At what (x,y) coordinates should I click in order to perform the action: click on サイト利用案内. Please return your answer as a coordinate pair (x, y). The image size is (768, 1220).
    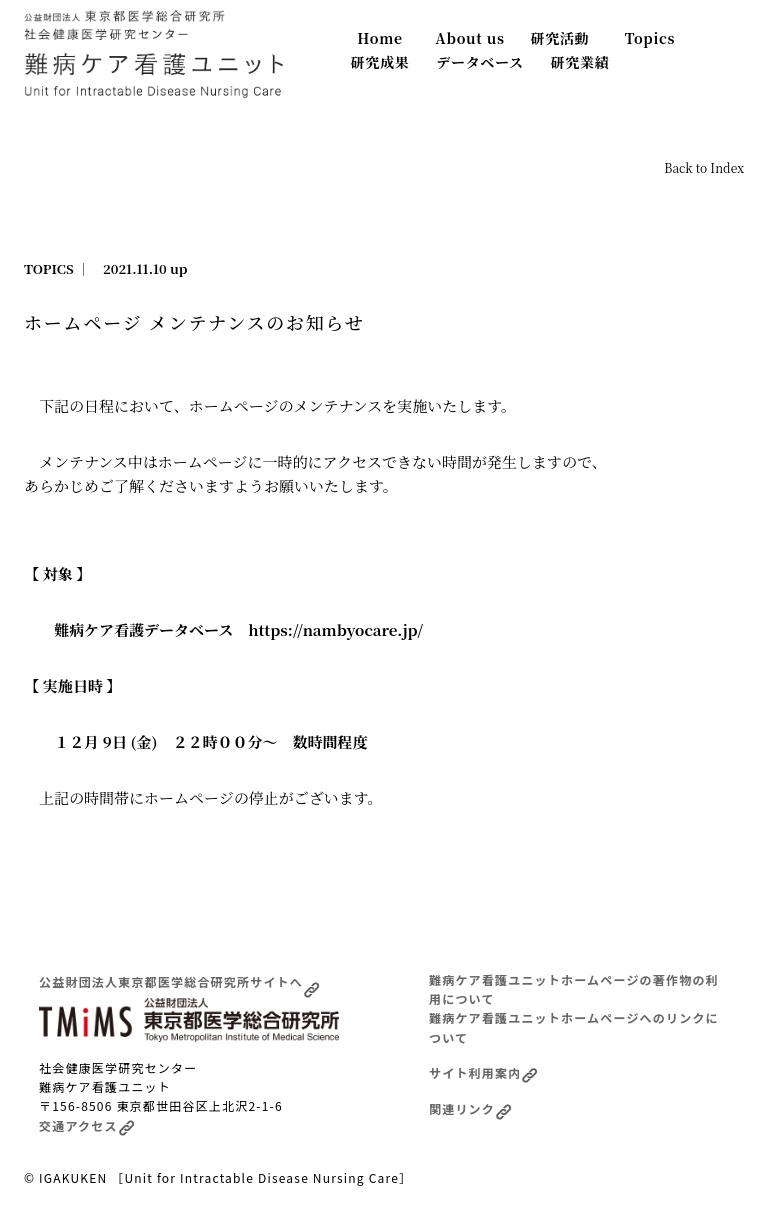
    Looking at the image, I should click on (483, 1072).